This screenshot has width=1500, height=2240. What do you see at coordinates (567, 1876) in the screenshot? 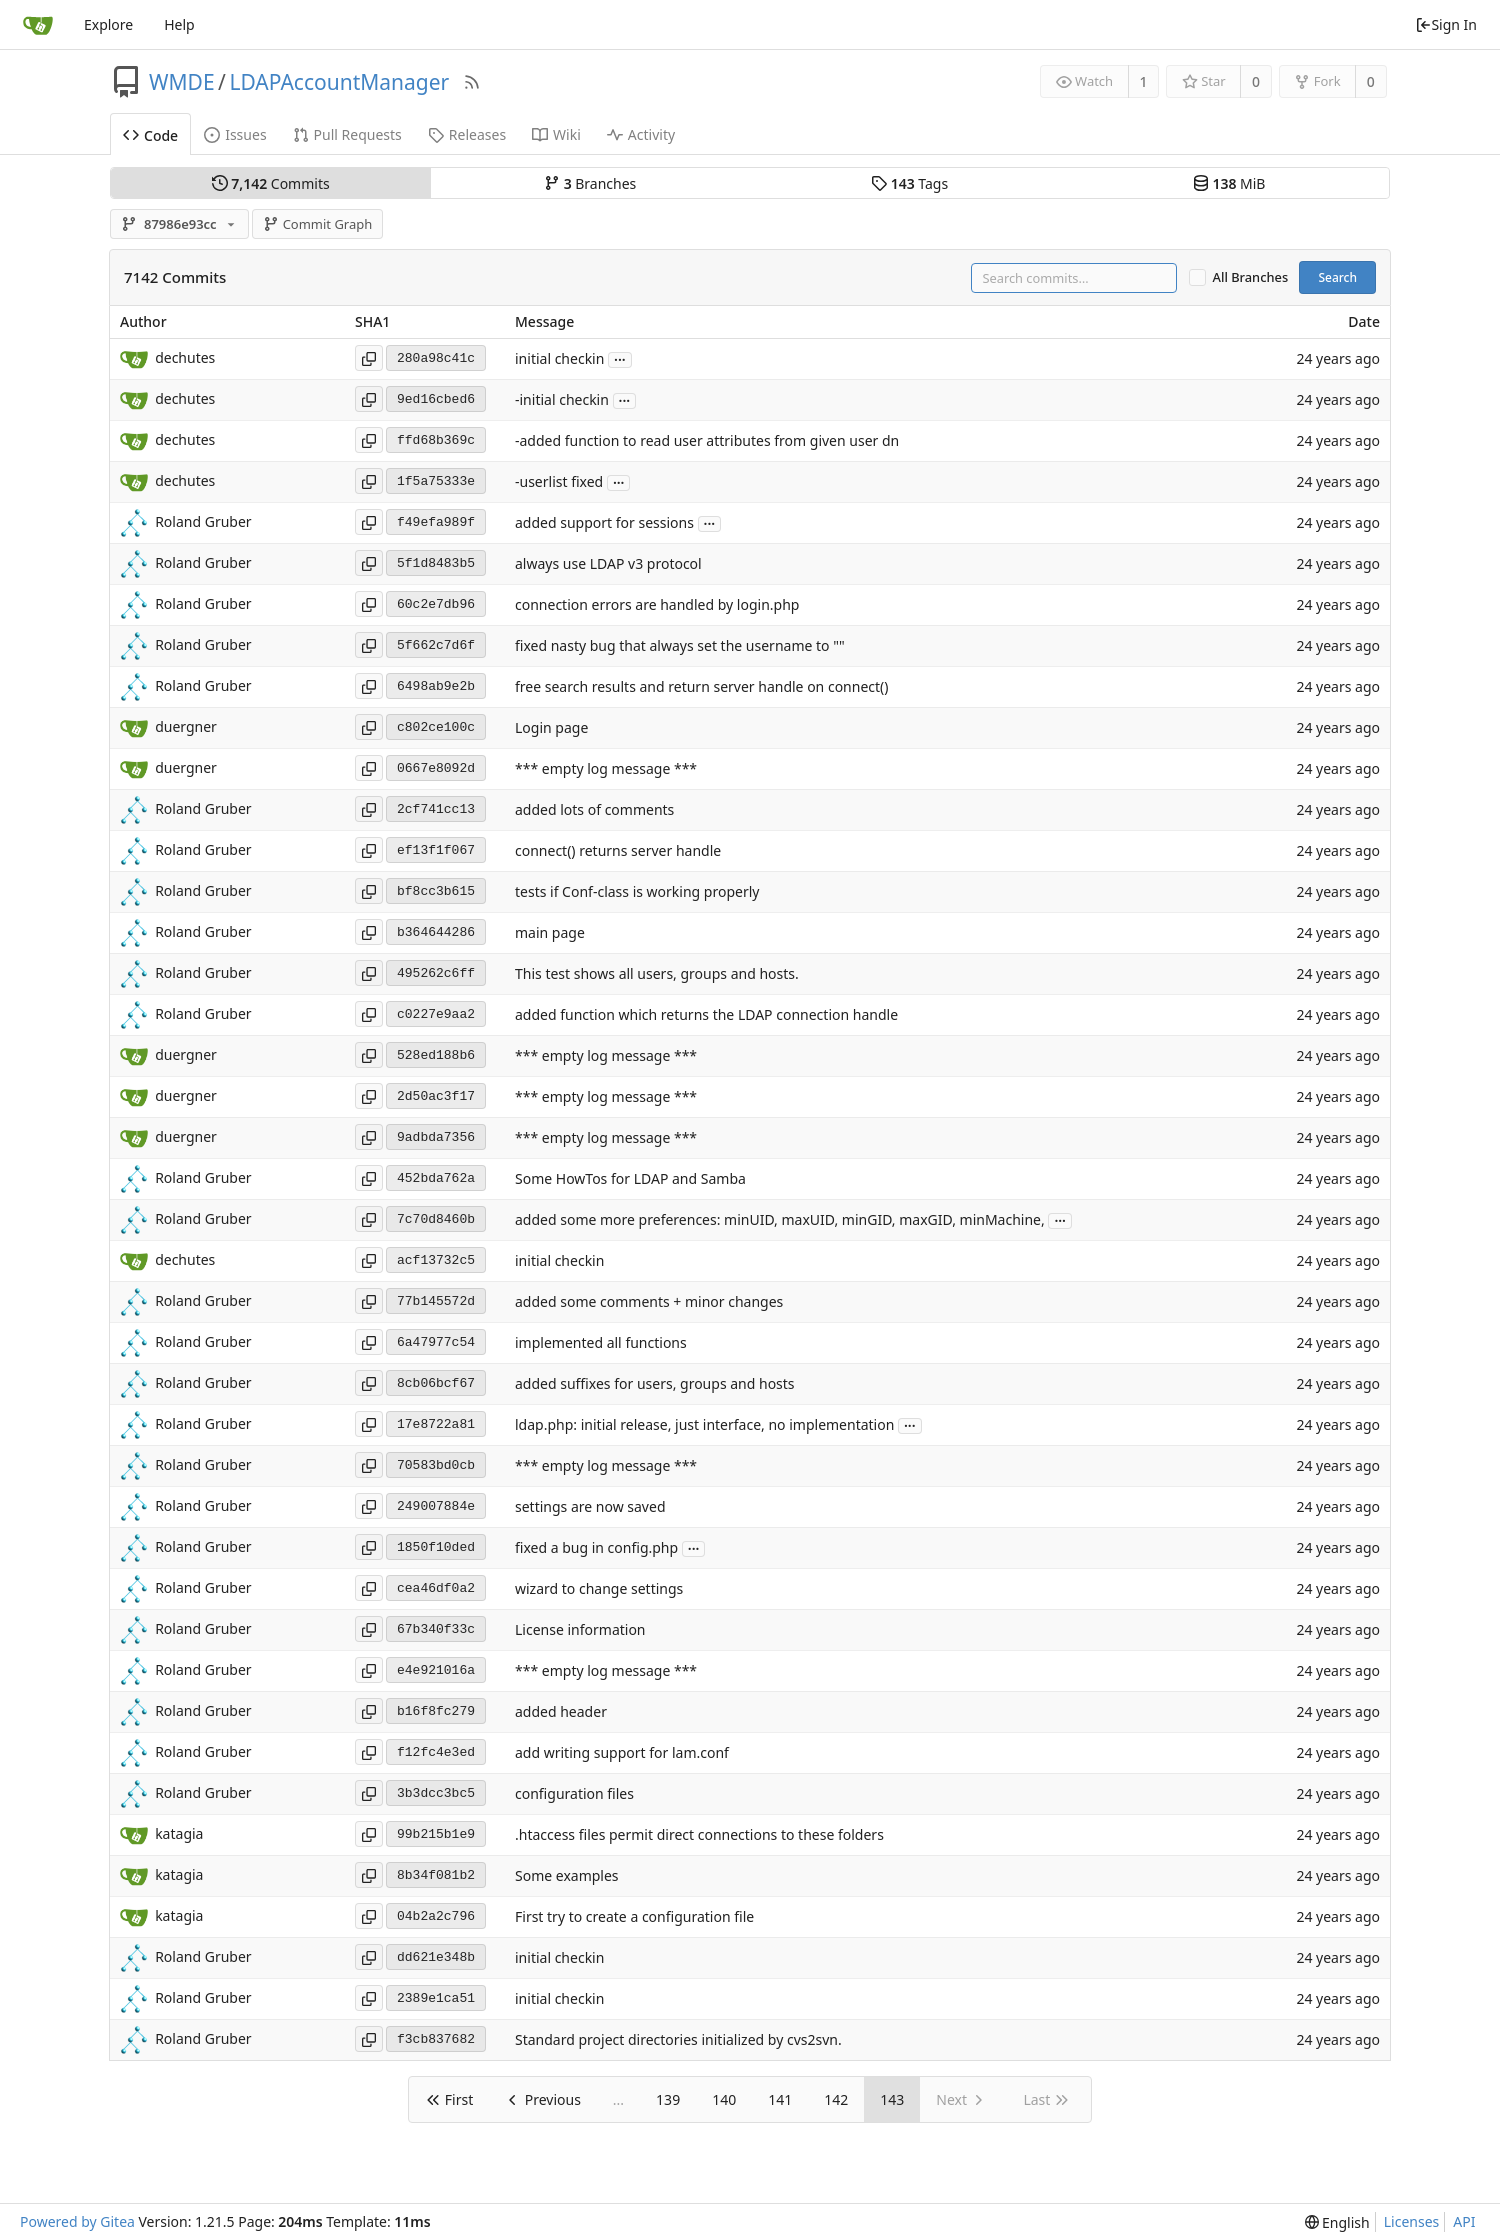
I see `Some examples` at bounding box center [567, 1876].